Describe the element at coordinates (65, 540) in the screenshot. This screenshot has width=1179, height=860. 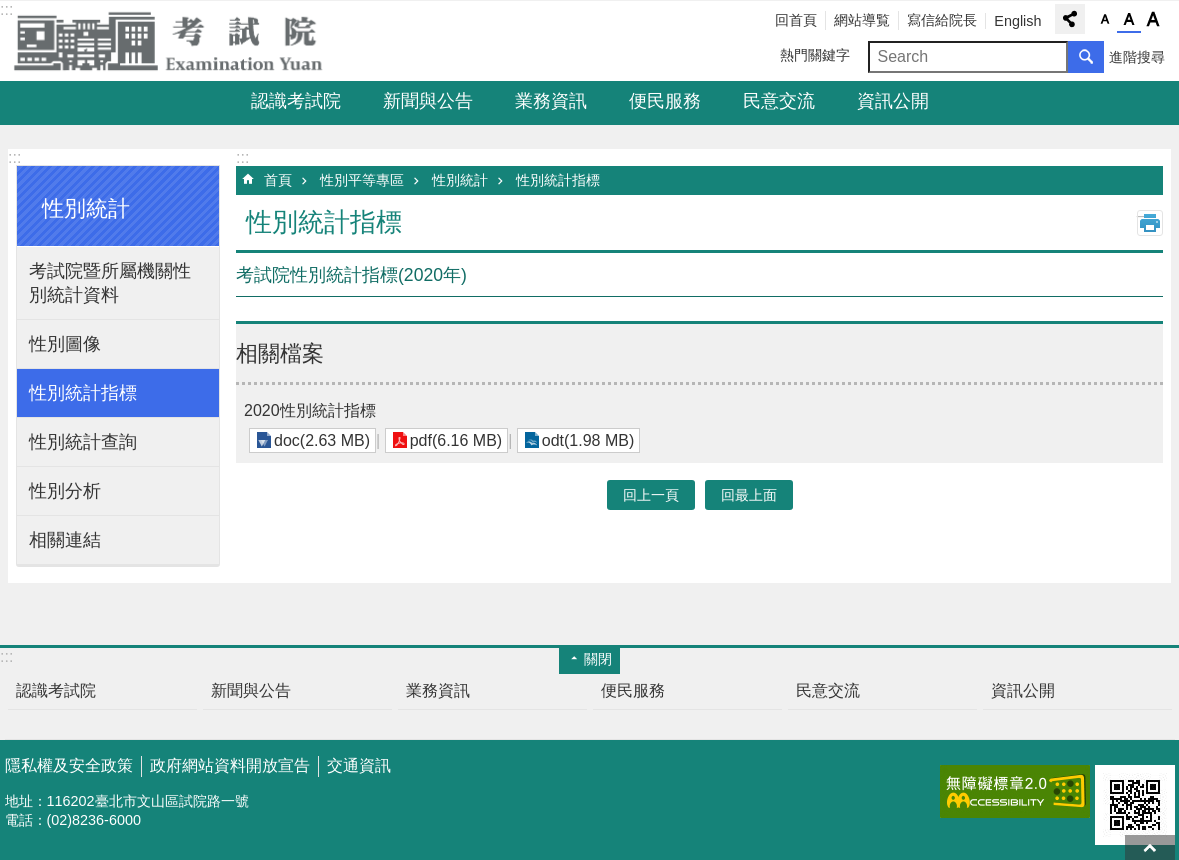
I see `相關連結` at that location.